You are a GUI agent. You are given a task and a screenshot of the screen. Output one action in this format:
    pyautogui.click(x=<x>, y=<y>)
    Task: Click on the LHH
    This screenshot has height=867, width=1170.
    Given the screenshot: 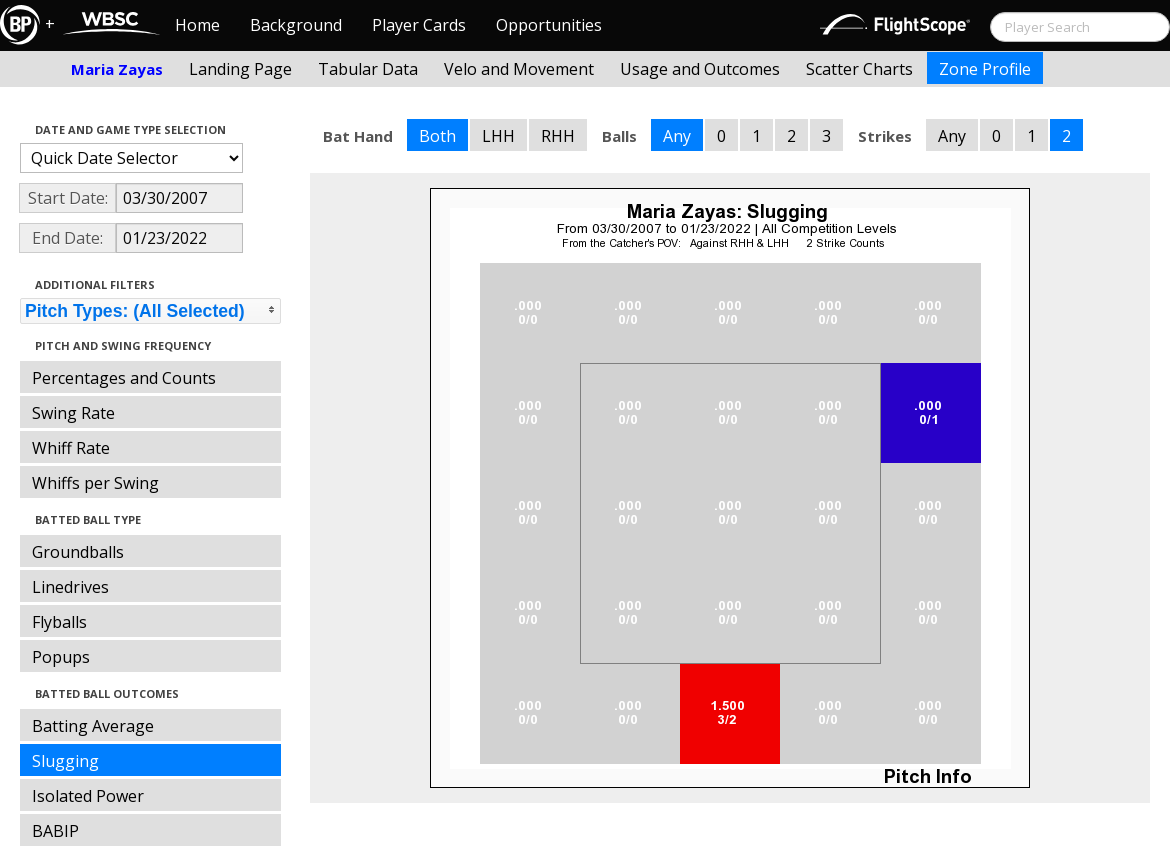 What is the action you would take?
    pyautogui.click(x=498, y=136)
    